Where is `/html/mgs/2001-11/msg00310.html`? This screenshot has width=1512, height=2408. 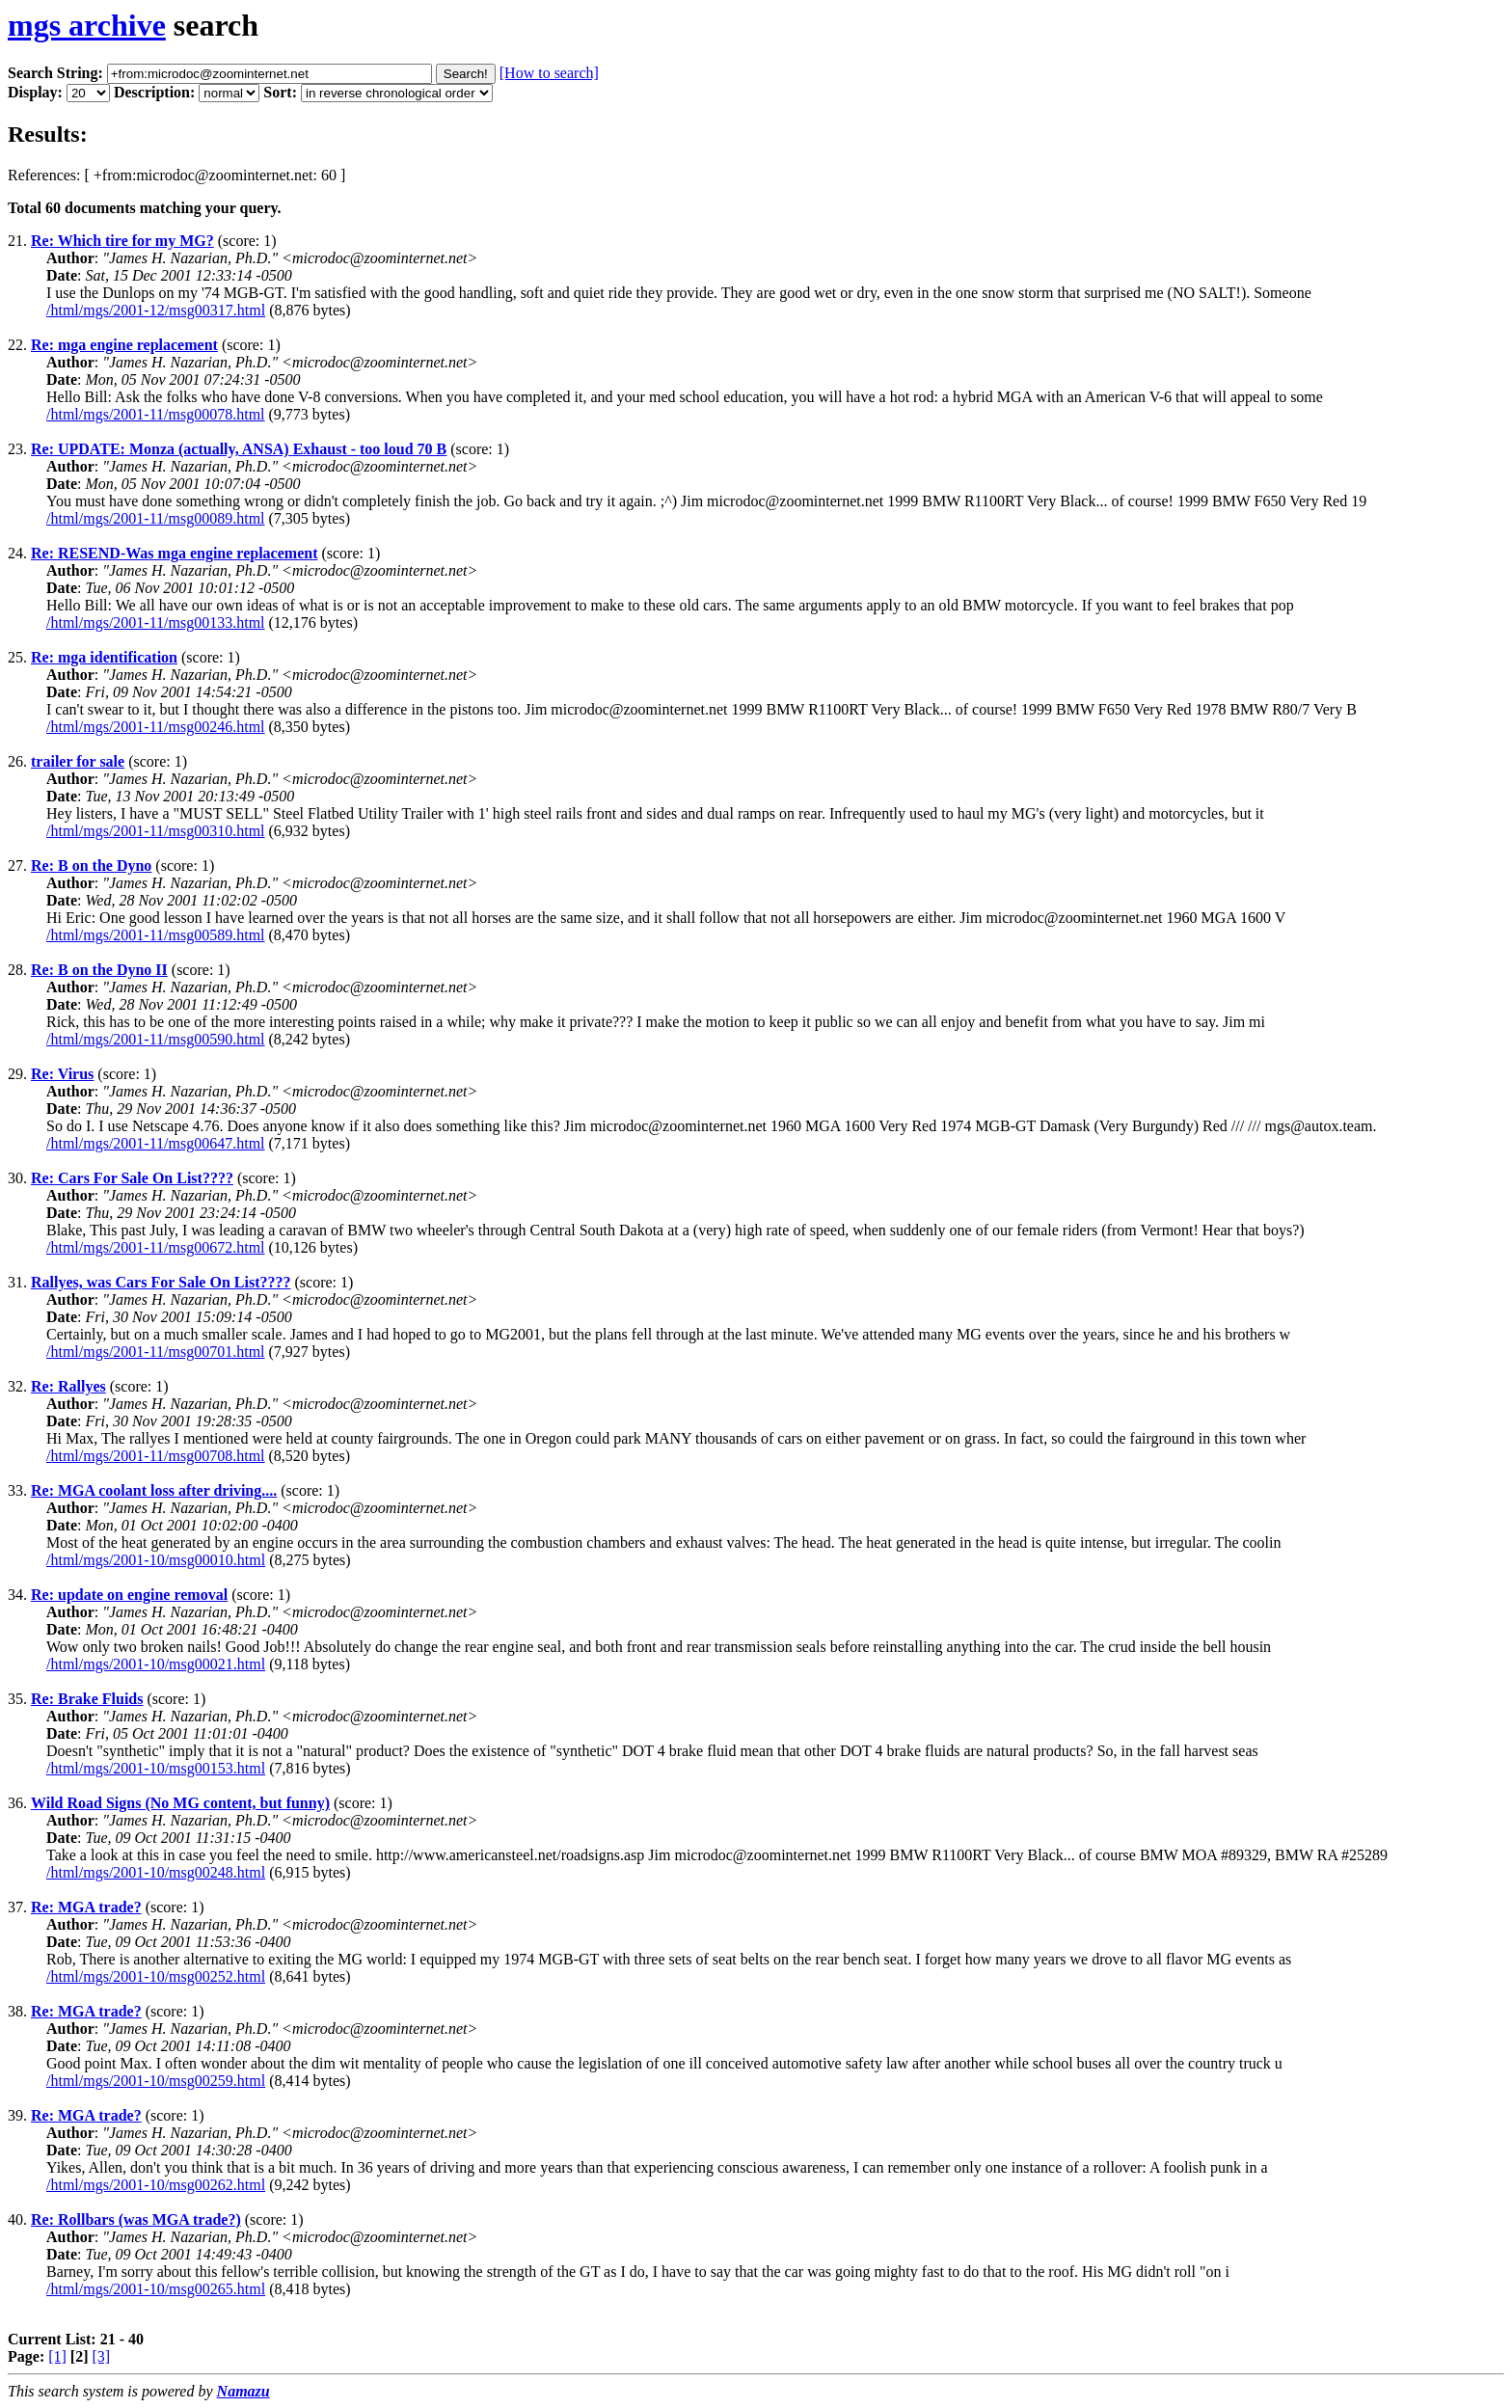 /html/mgs/2001-11/msg00310.html is located at coordinates (155, 831).